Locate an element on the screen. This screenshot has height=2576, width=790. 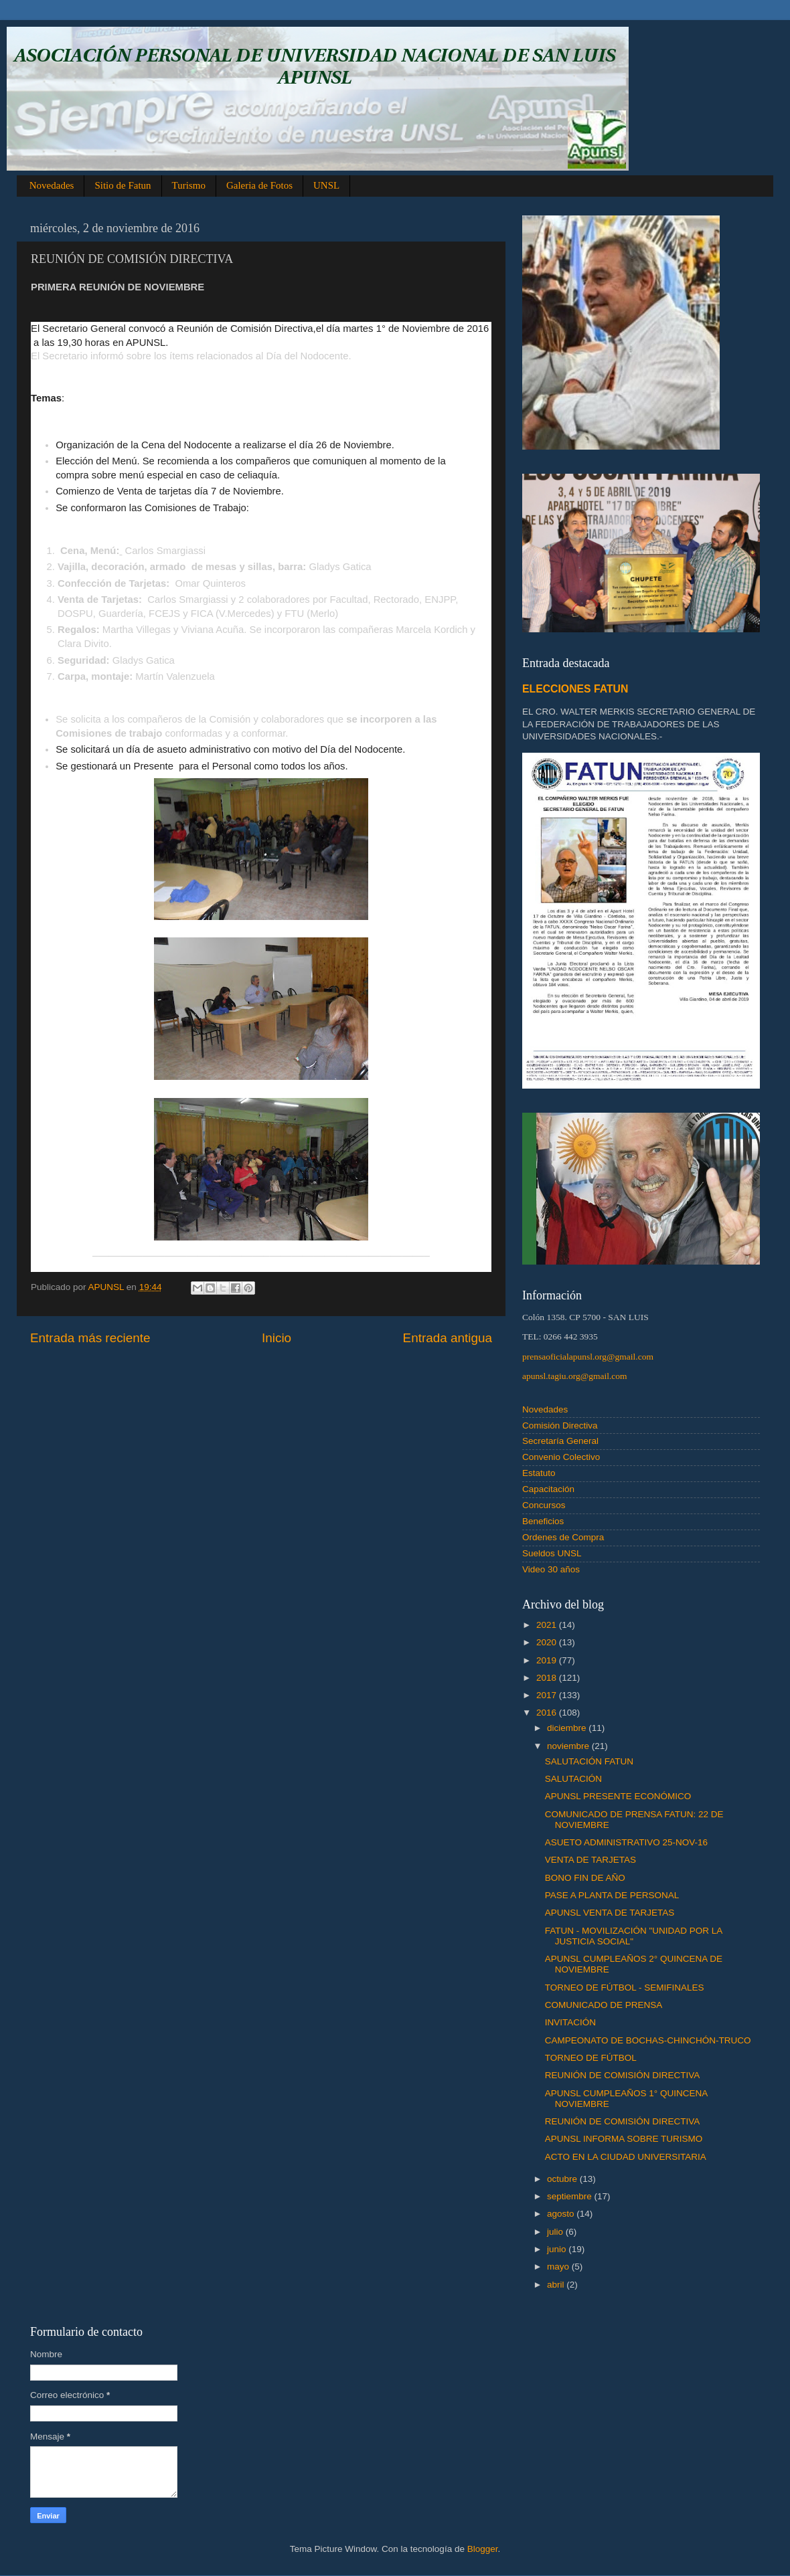
PASE A PLANTA DE PERSONAL is located at coordinates (612, 1895).